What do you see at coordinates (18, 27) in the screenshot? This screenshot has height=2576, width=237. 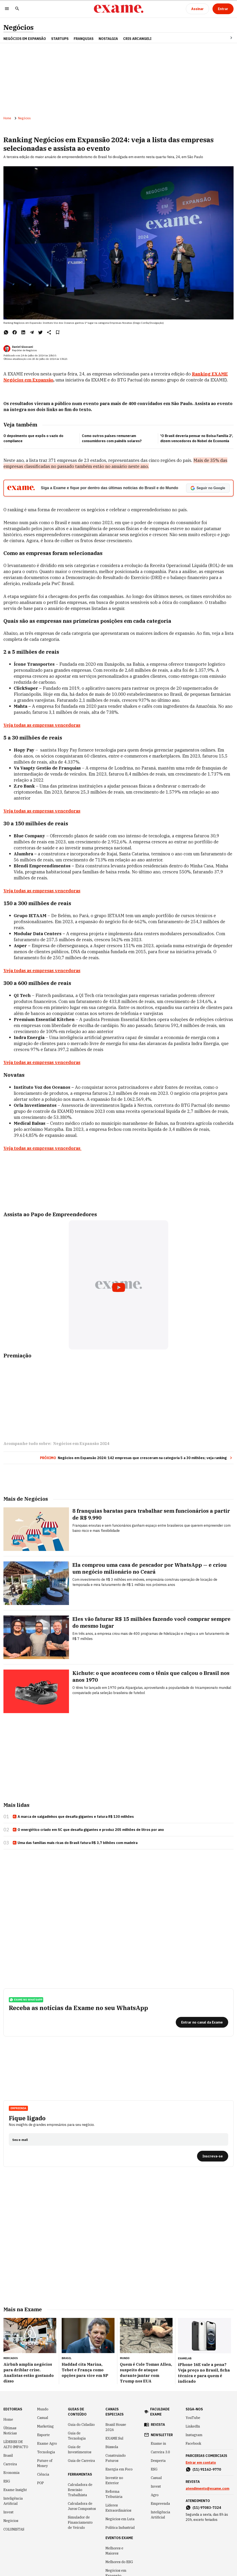 I see `Negócios` at bounding box center [18, 27].